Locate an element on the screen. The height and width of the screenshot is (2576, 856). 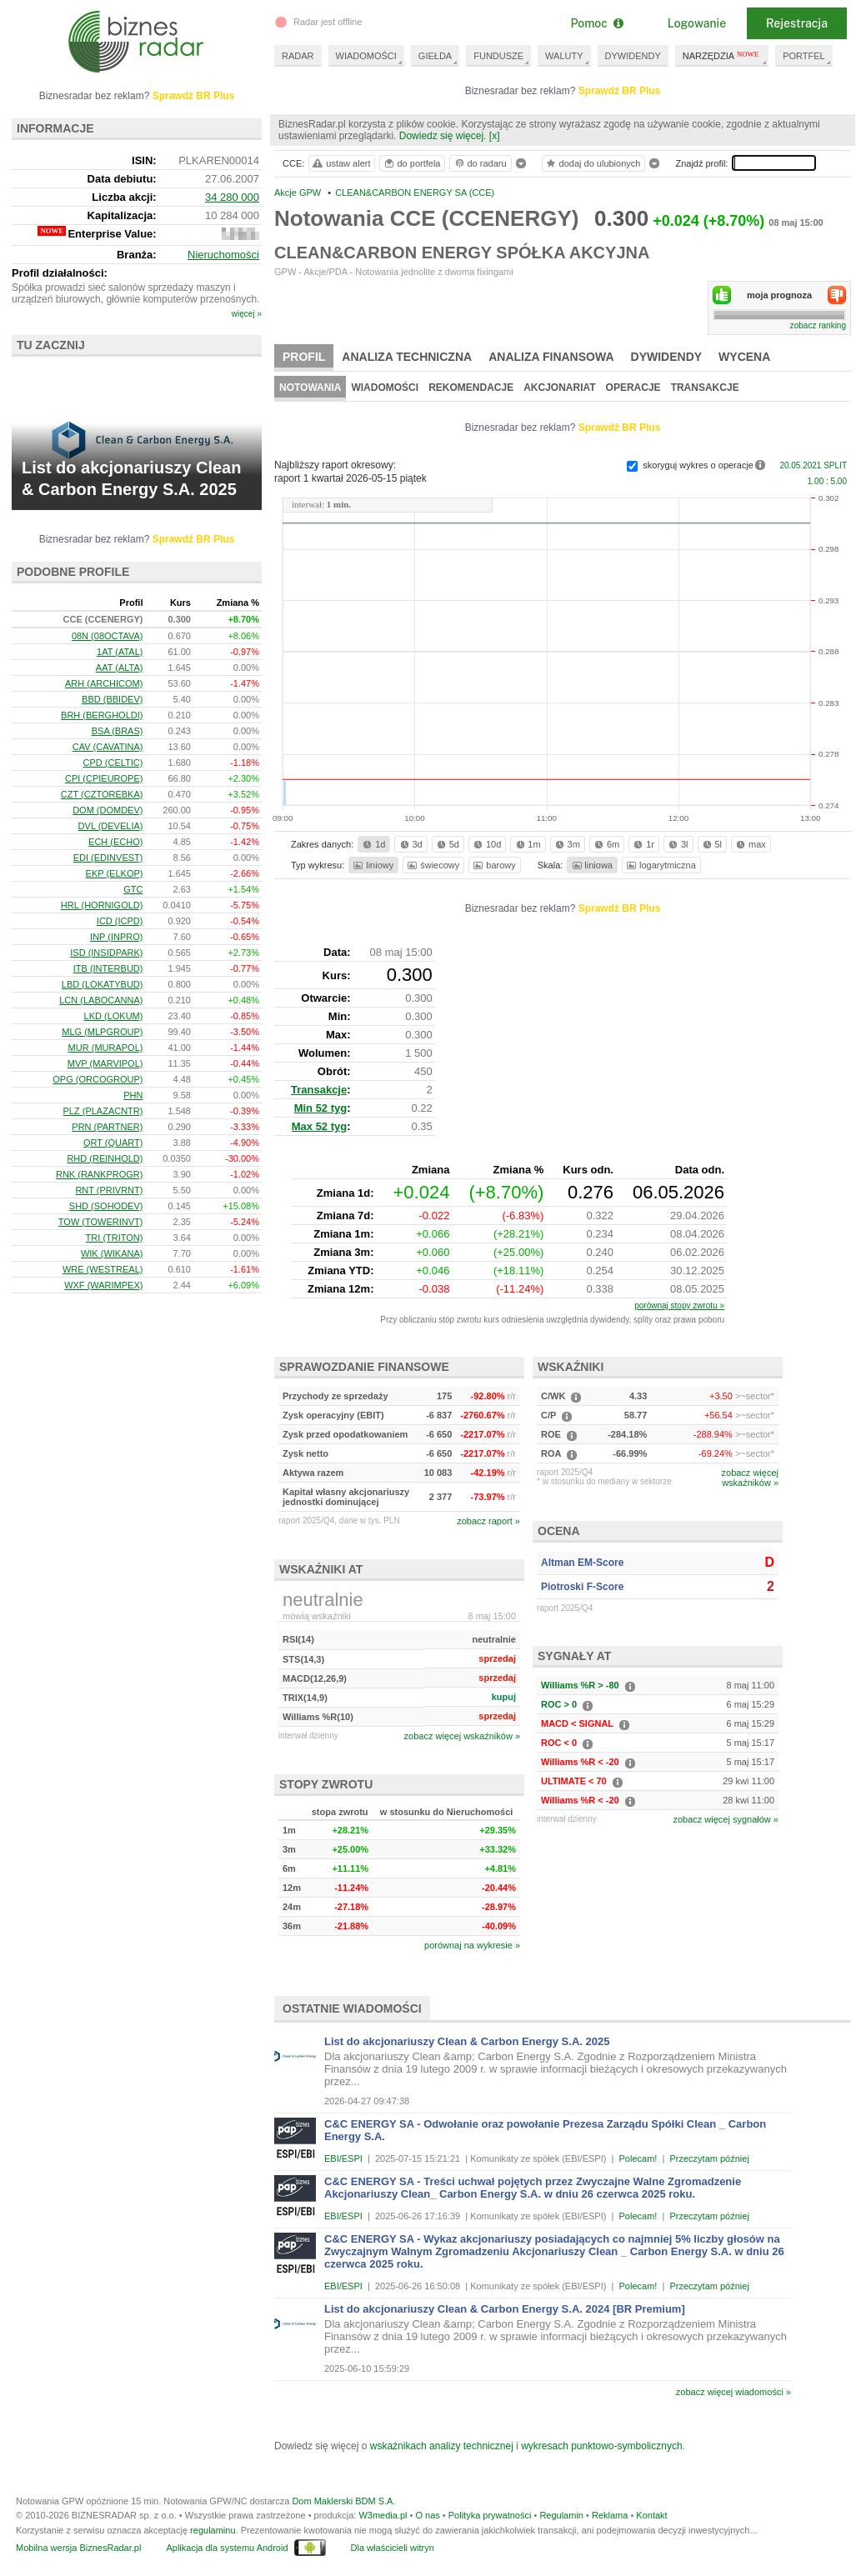
10d is located at coordinates (486, 844).